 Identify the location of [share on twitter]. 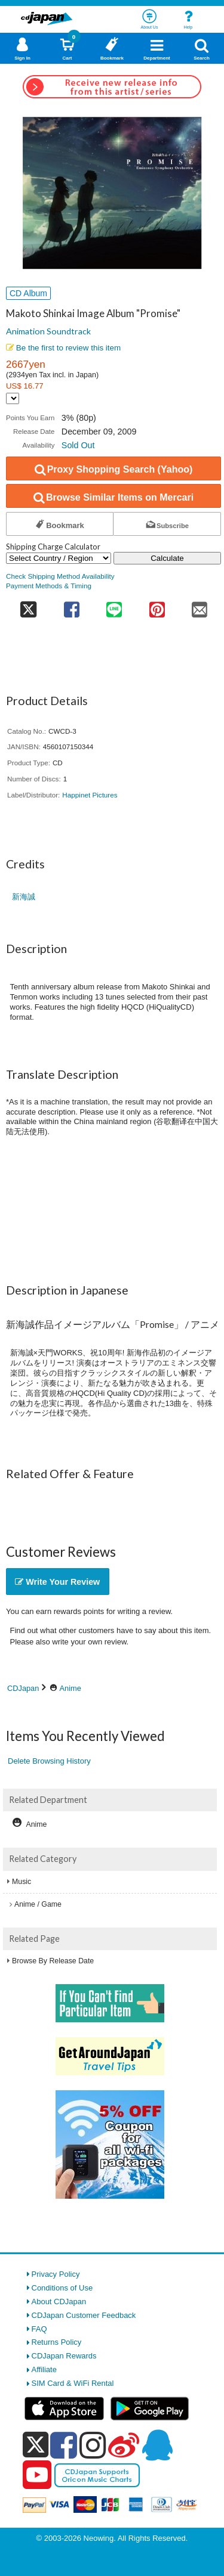
(28, 605).